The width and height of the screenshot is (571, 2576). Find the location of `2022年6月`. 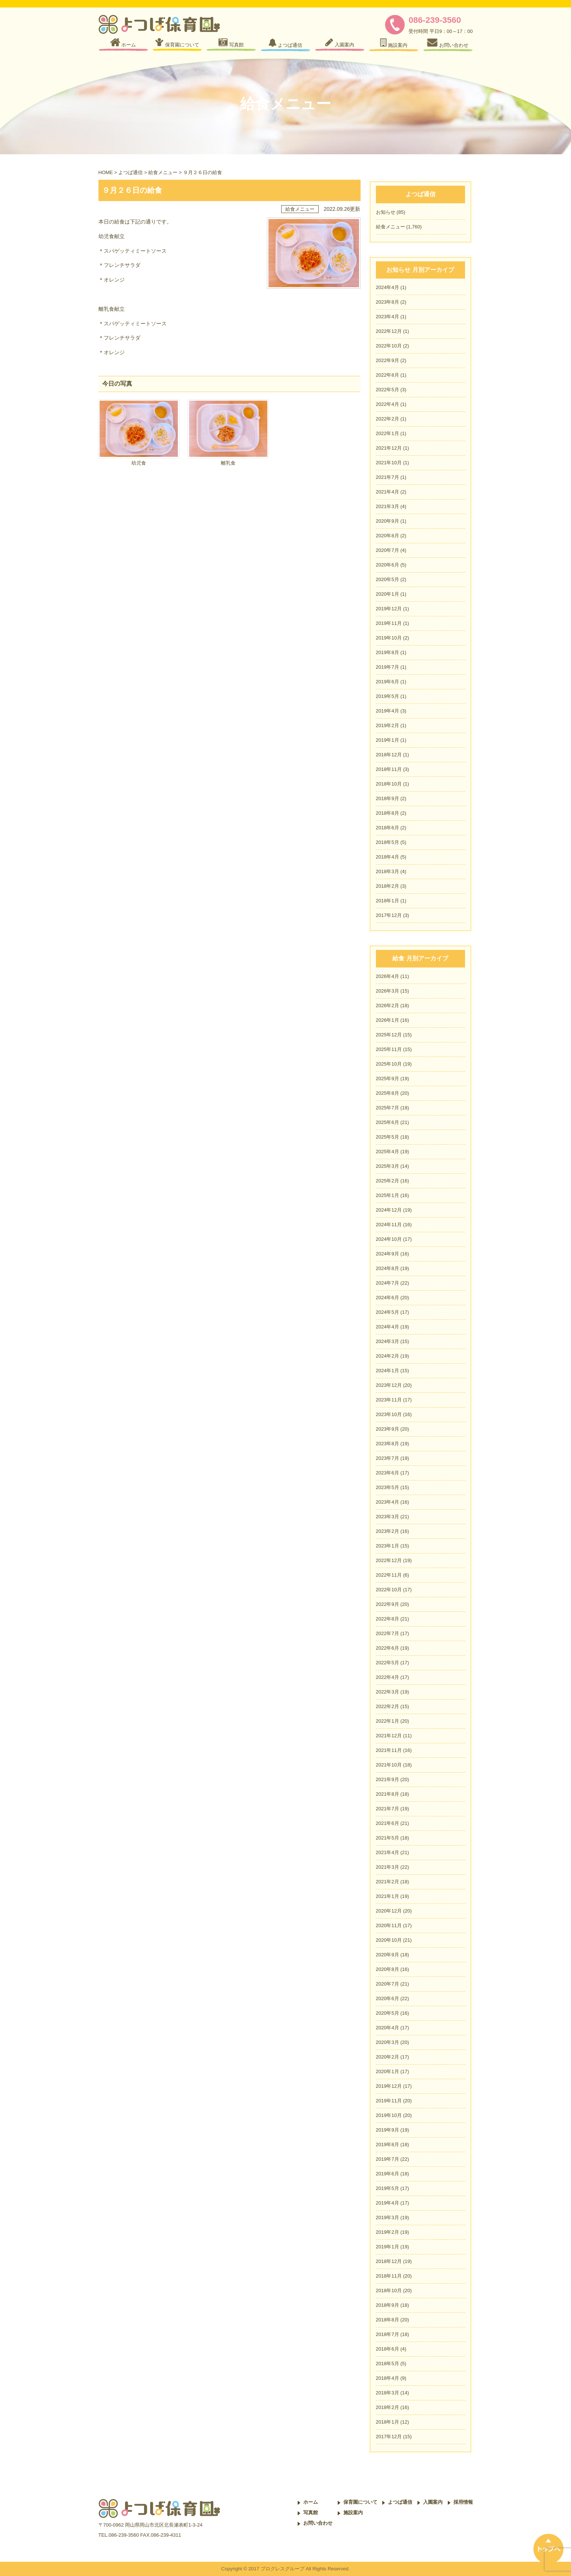

2022年6月 is located at coordinates (387, 1648).